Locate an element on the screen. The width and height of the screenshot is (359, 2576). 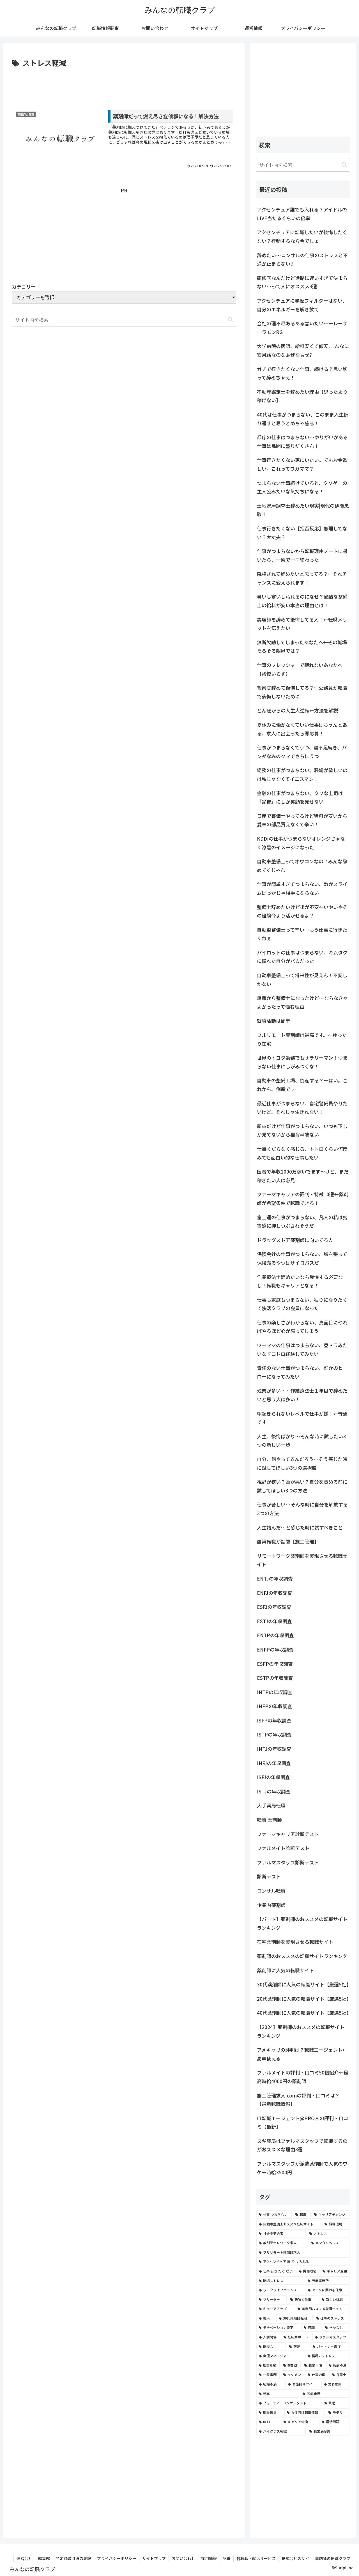
[薬剤師テレワーク求人 (7個の項目)] is located at coordinates (281, 2243).